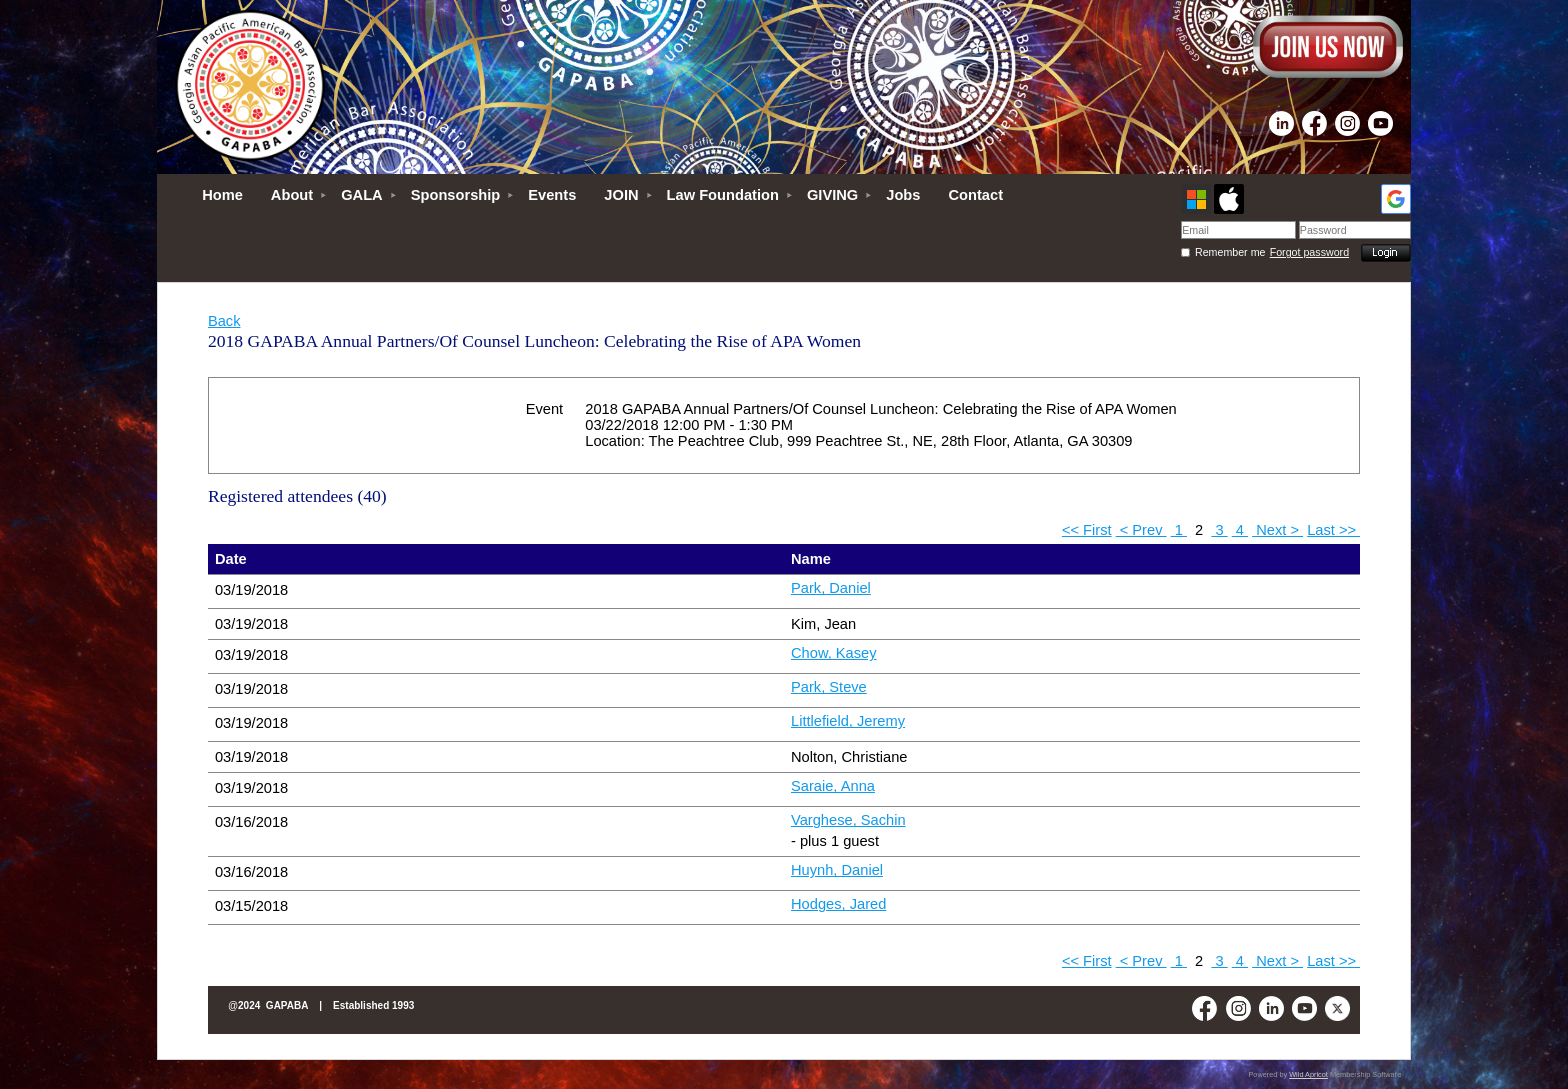  I want to click on Varghese, Sachin, so click(848, 820).